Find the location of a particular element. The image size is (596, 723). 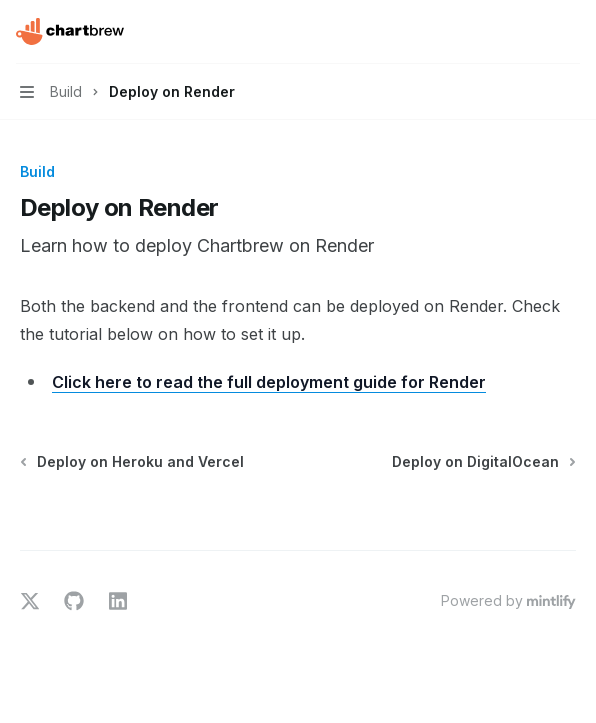

[More actions] is located at coordinates (570, 32).